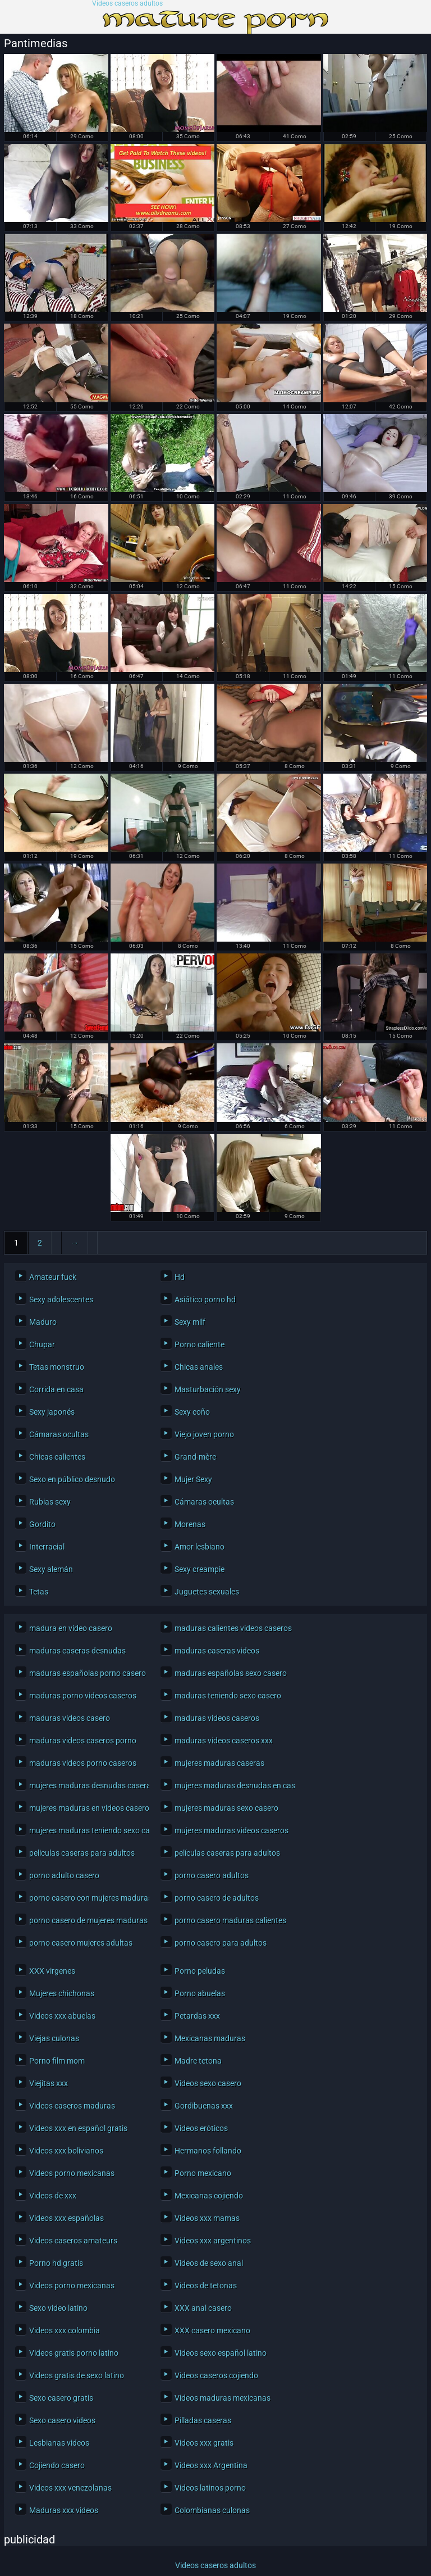 The image size is (431, 2576). Describe the element at coordinates (72, 2105) in the screenshot. I see `Videos caseros maduras` at that location.